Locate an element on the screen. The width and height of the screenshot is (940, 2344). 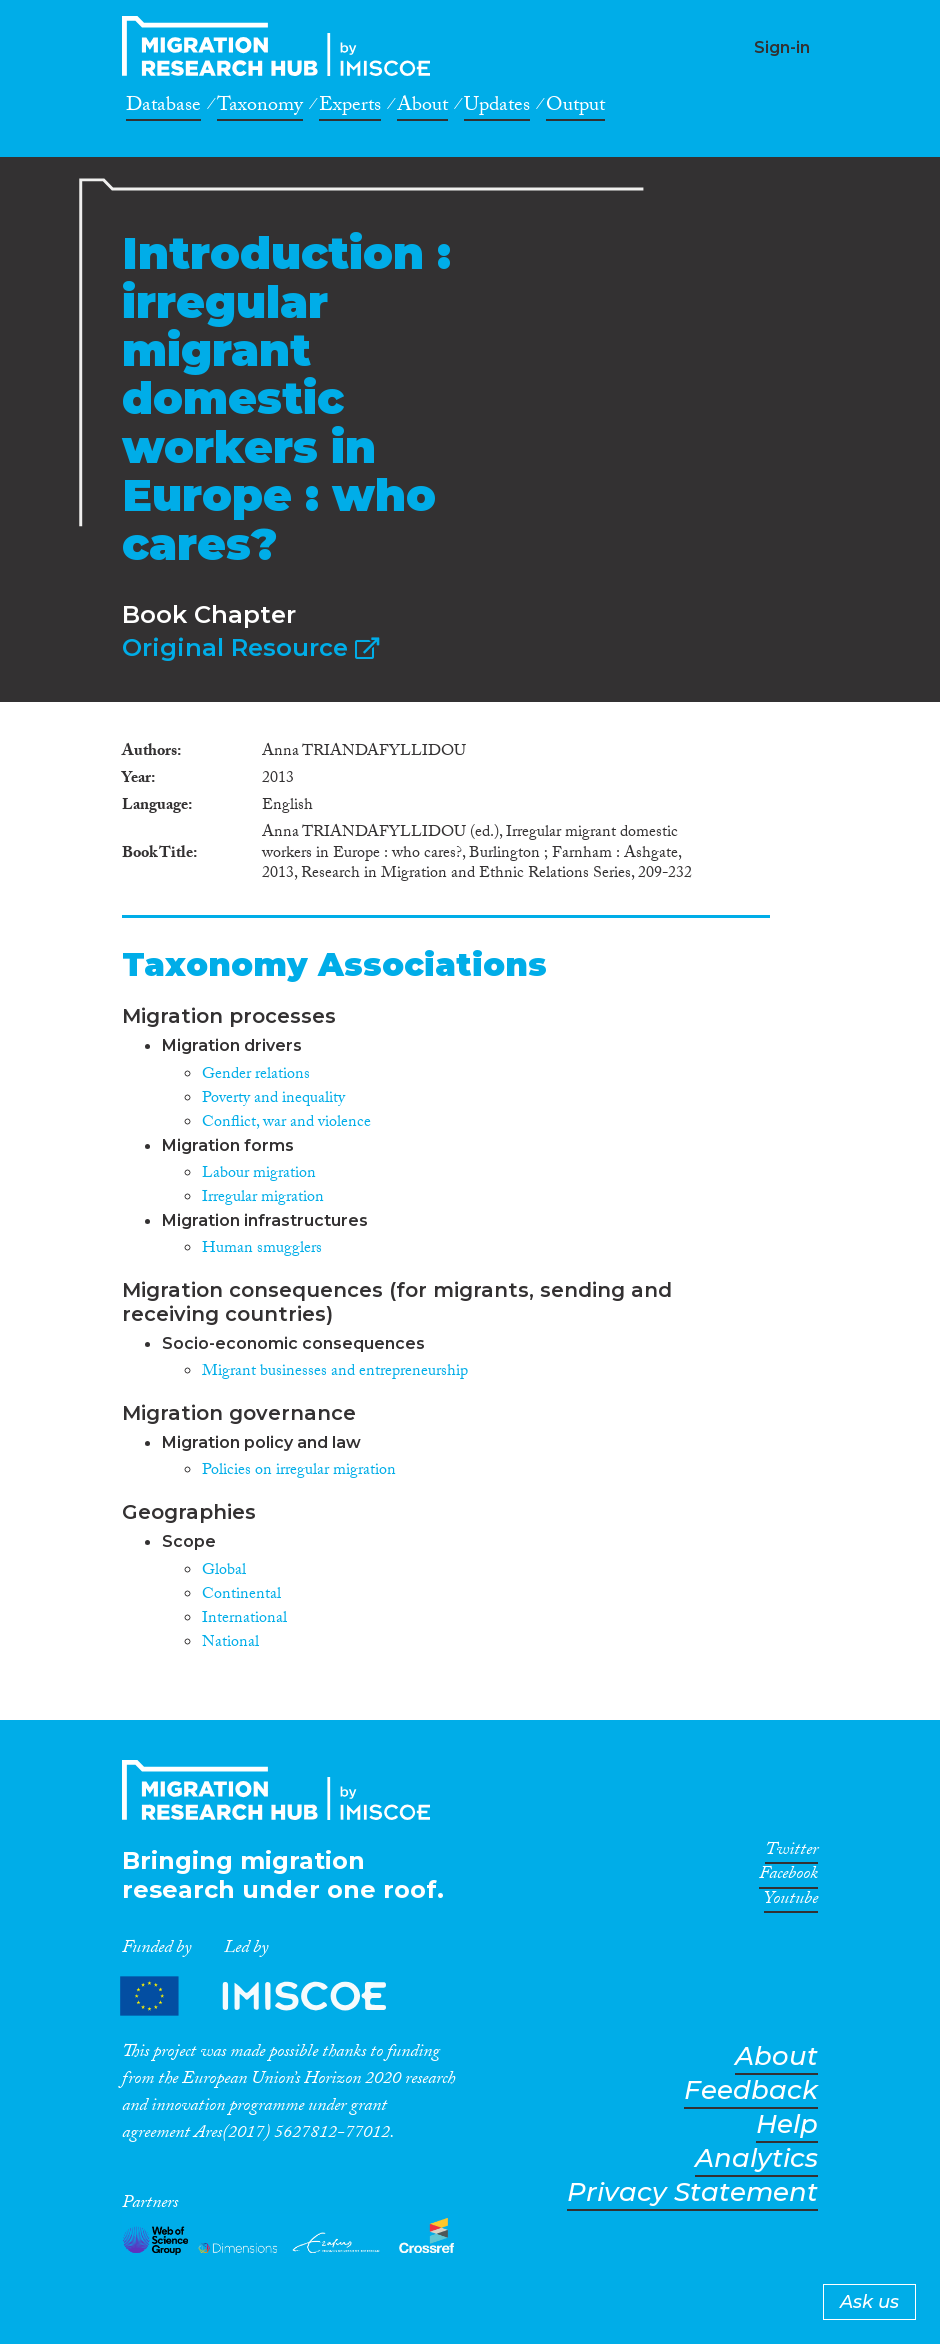
Irregular migration is located at coordinates (263, 1198).